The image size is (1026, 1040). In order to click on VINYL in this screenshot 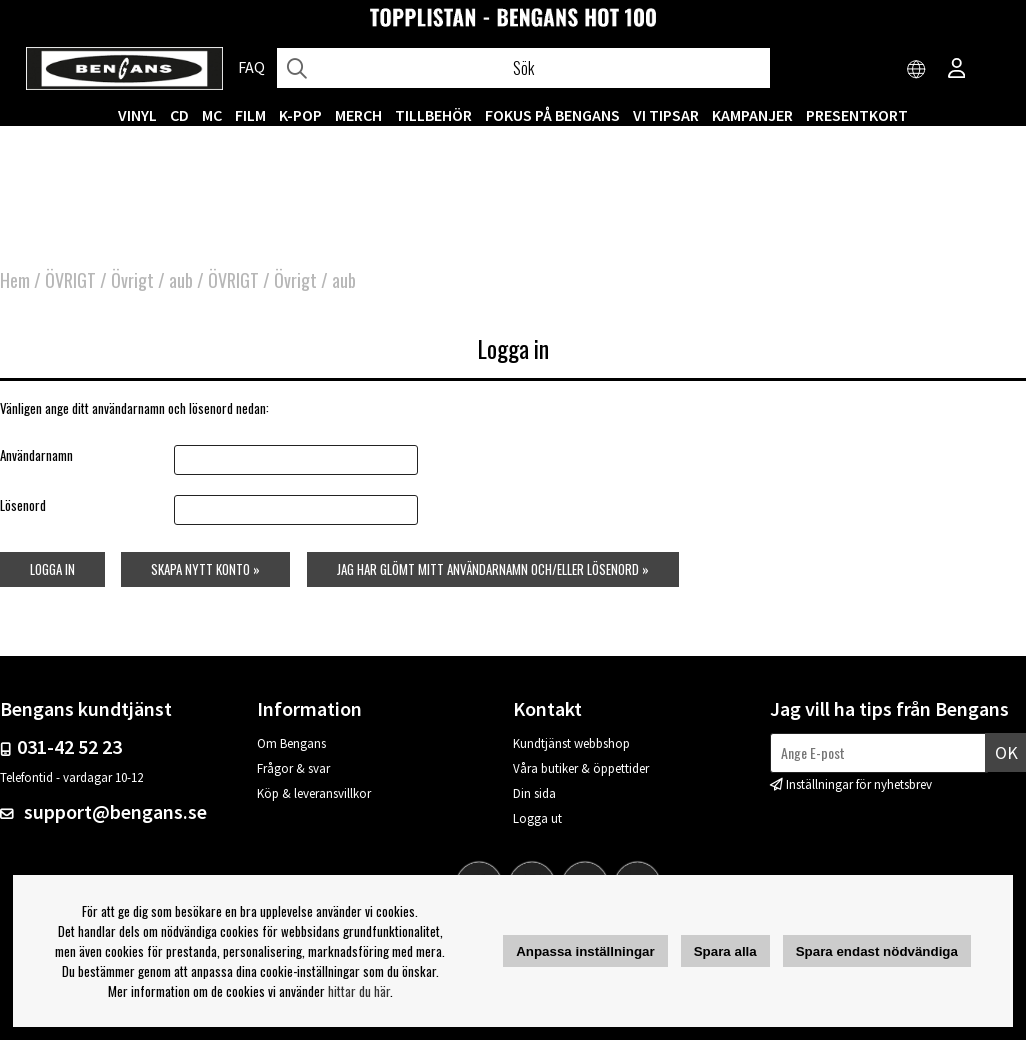, I will do `click(137, 115)`.